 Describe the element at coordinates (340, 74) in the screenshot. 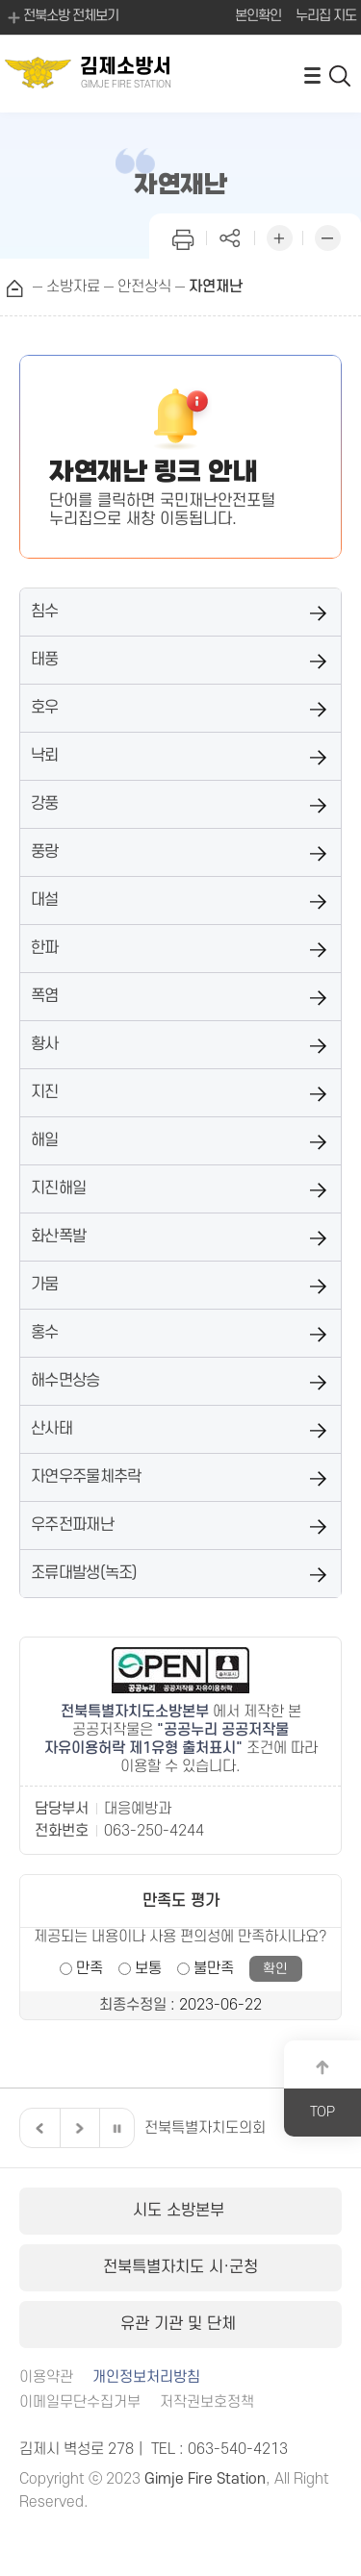

I see `검색 열기` at that location.